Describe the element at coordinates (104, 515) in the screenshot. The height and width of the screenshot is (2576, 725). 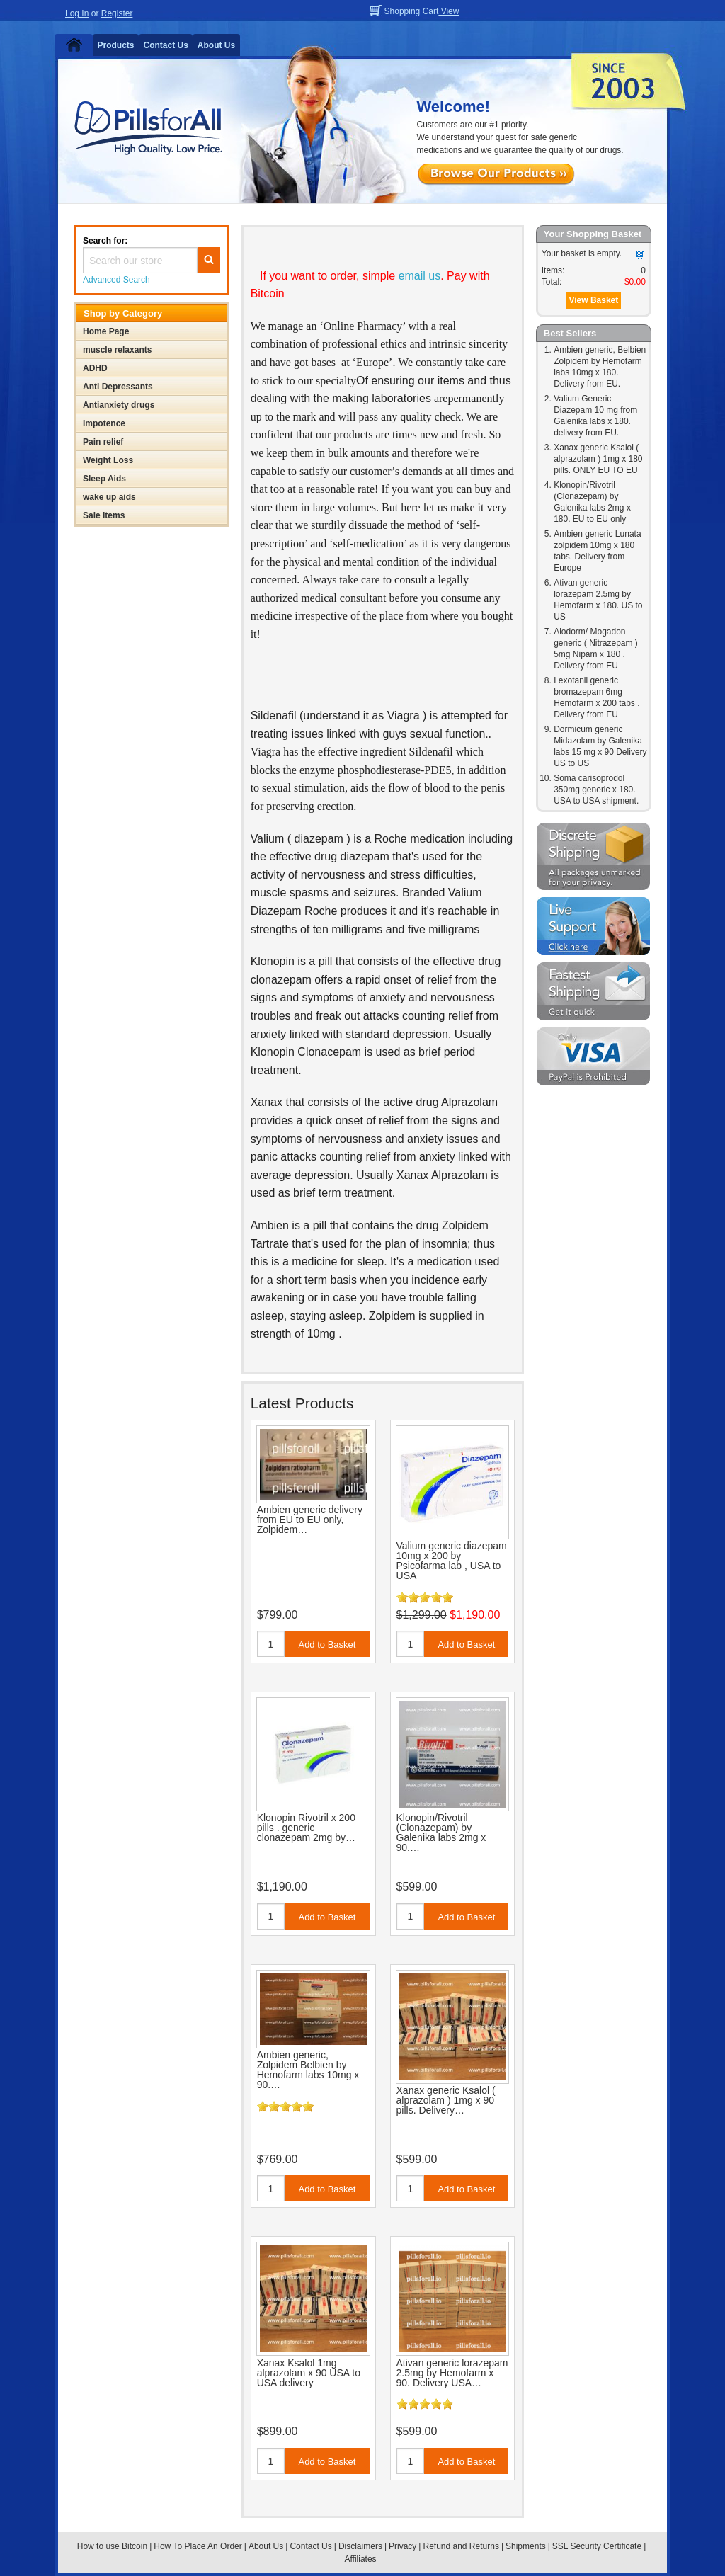
I see `Sale Items` at that location.